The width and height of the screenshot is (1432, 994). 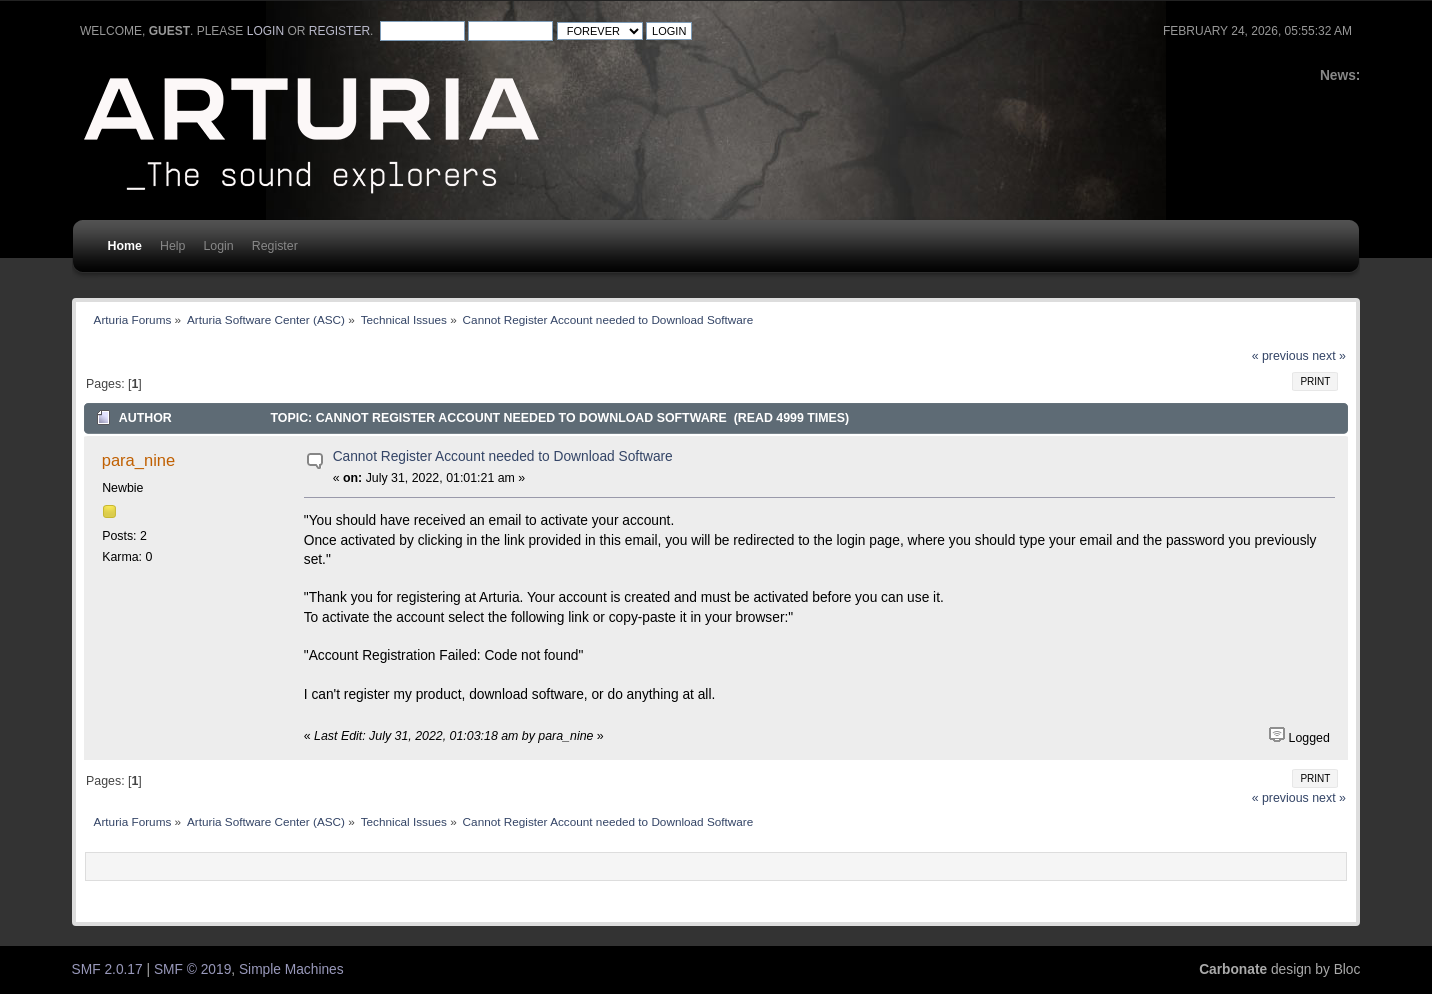 What do you see at coordinates (503, 456) in the screenshot?
I see `Cannot Register Account needed to Download Software` at bounding box center [503, 456].